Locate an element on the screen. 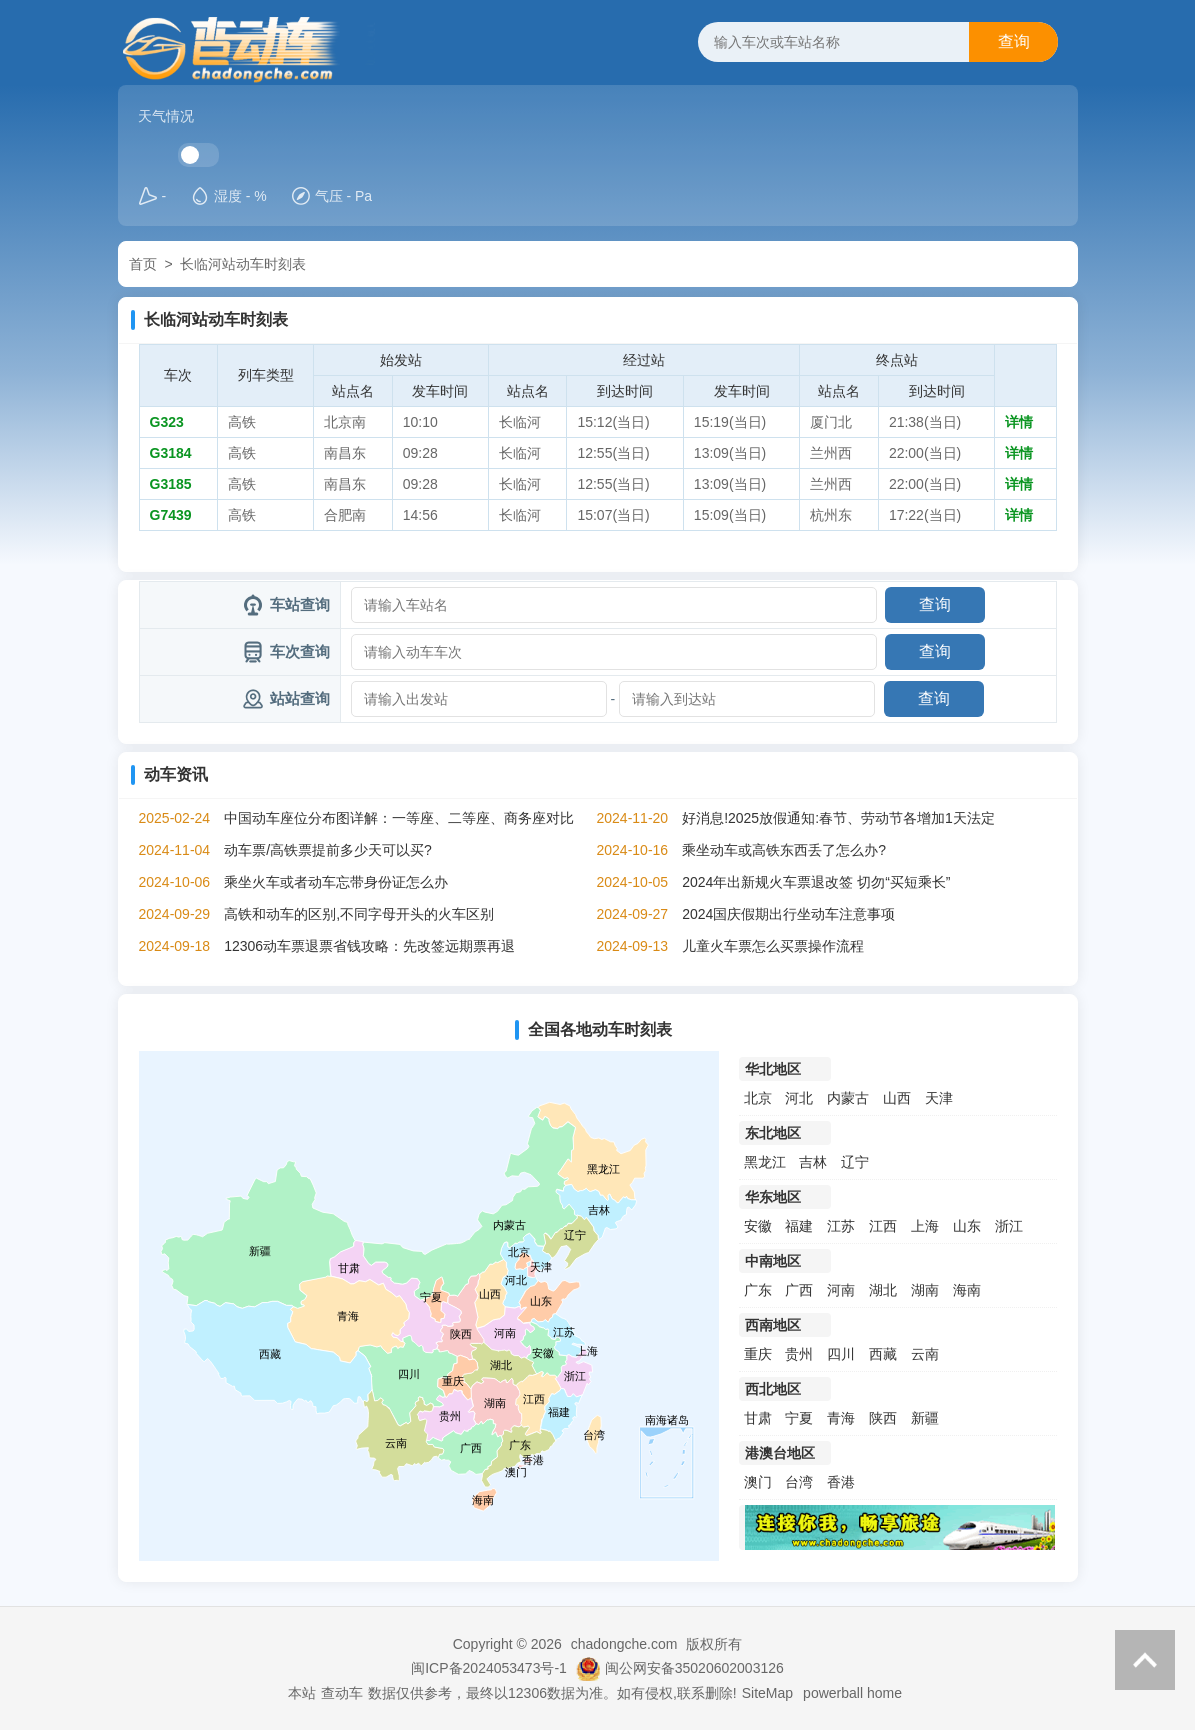  SiteMap is located at coordinates (767, 1693).